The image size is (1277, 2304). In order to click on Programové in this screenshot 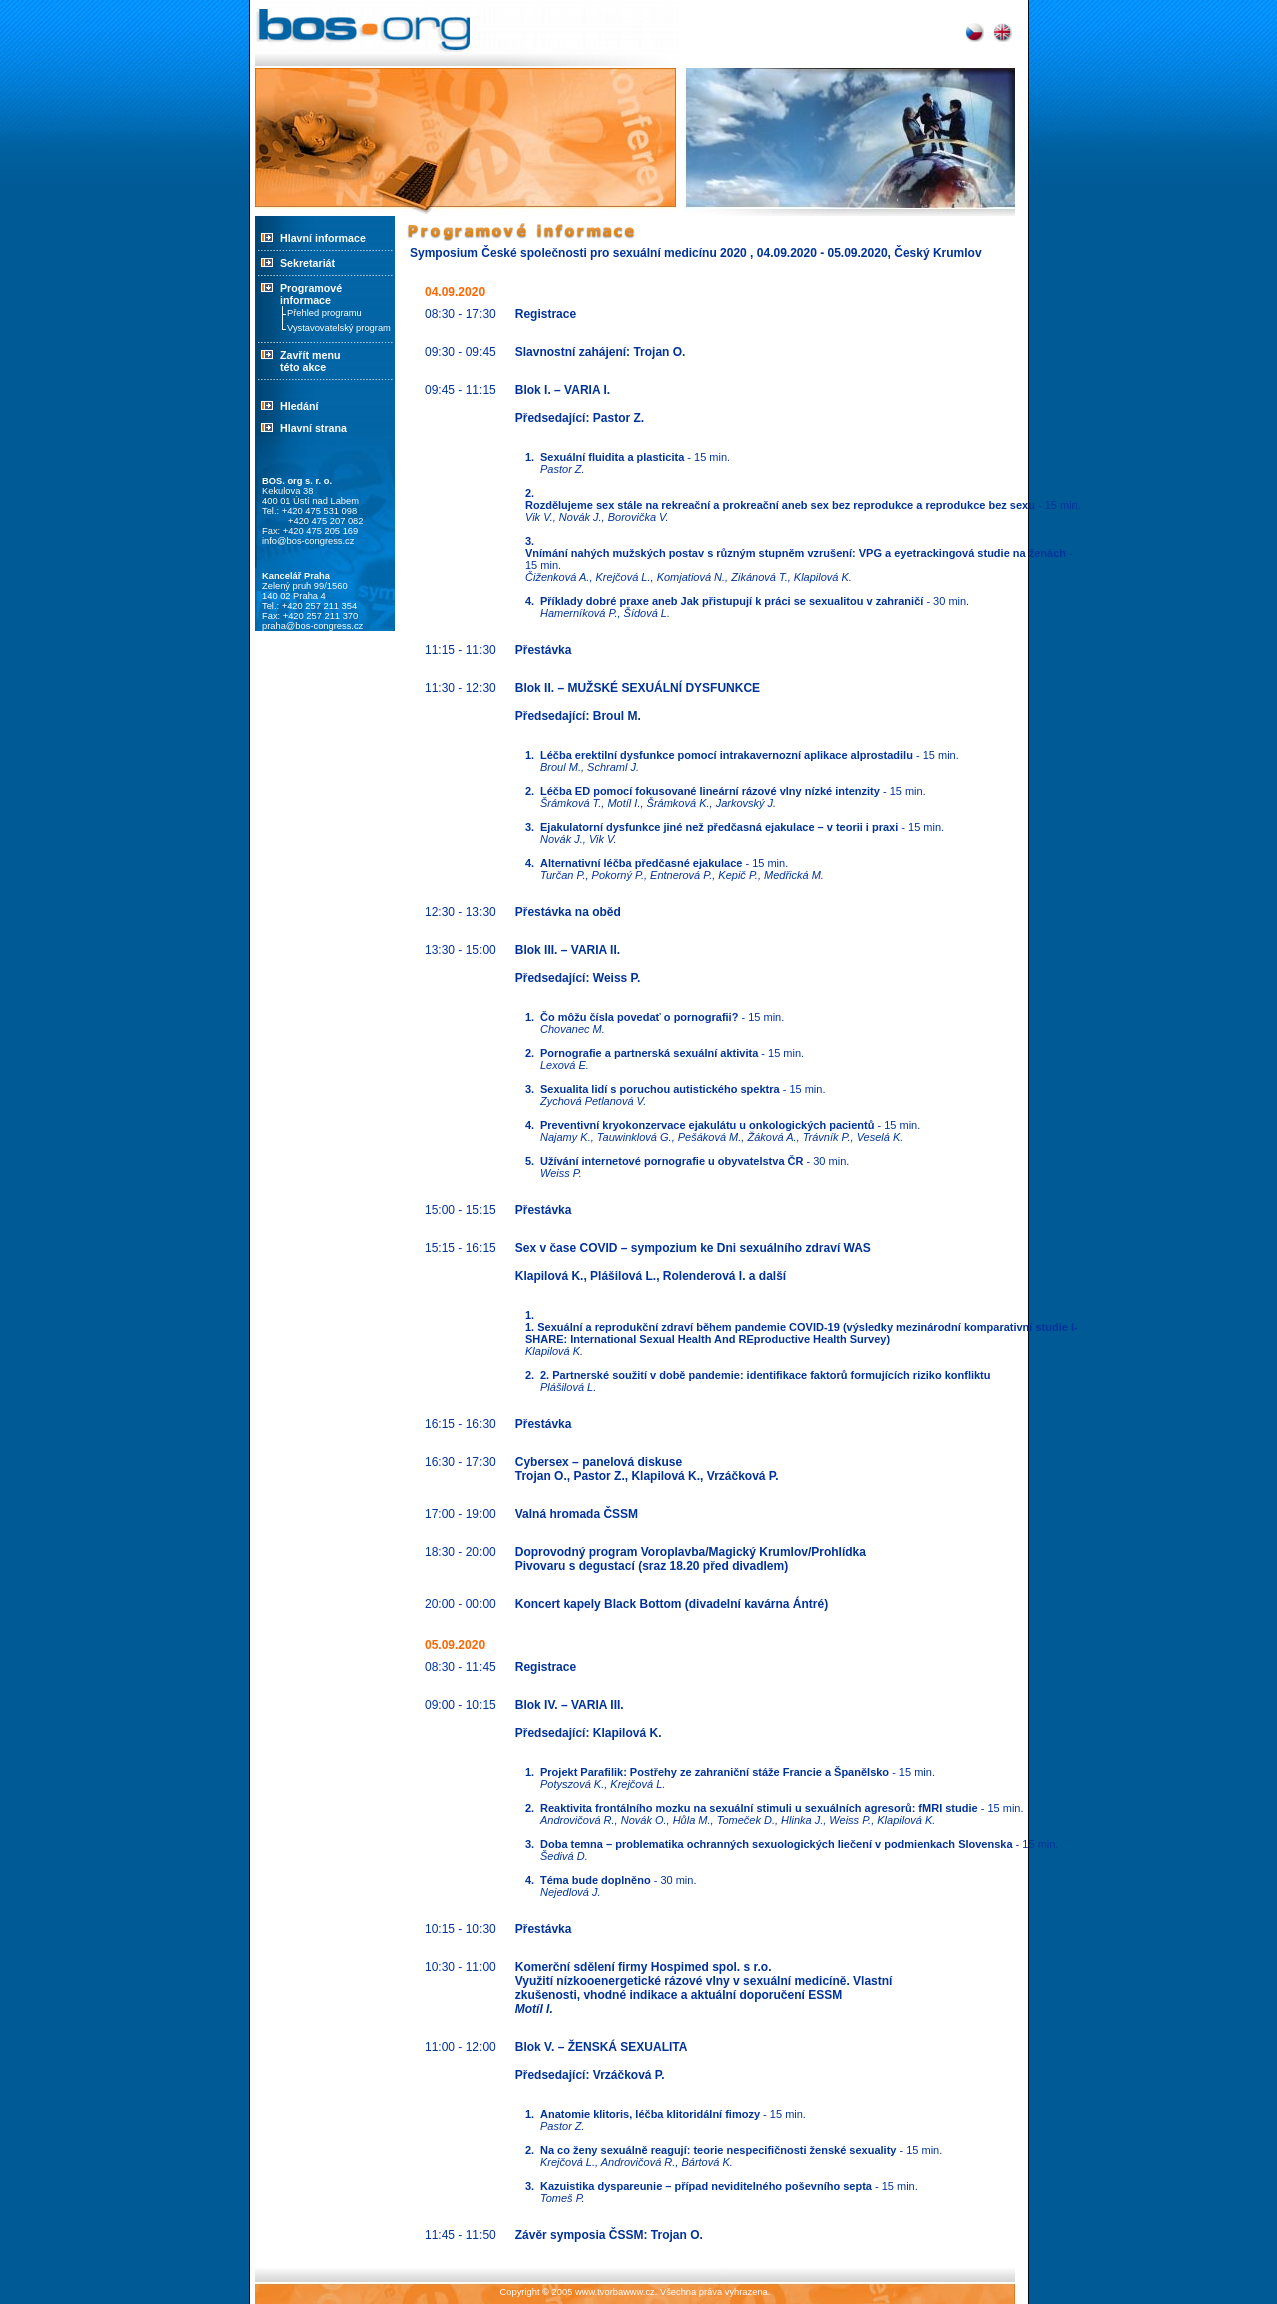, I will do `click(325, 294)`.